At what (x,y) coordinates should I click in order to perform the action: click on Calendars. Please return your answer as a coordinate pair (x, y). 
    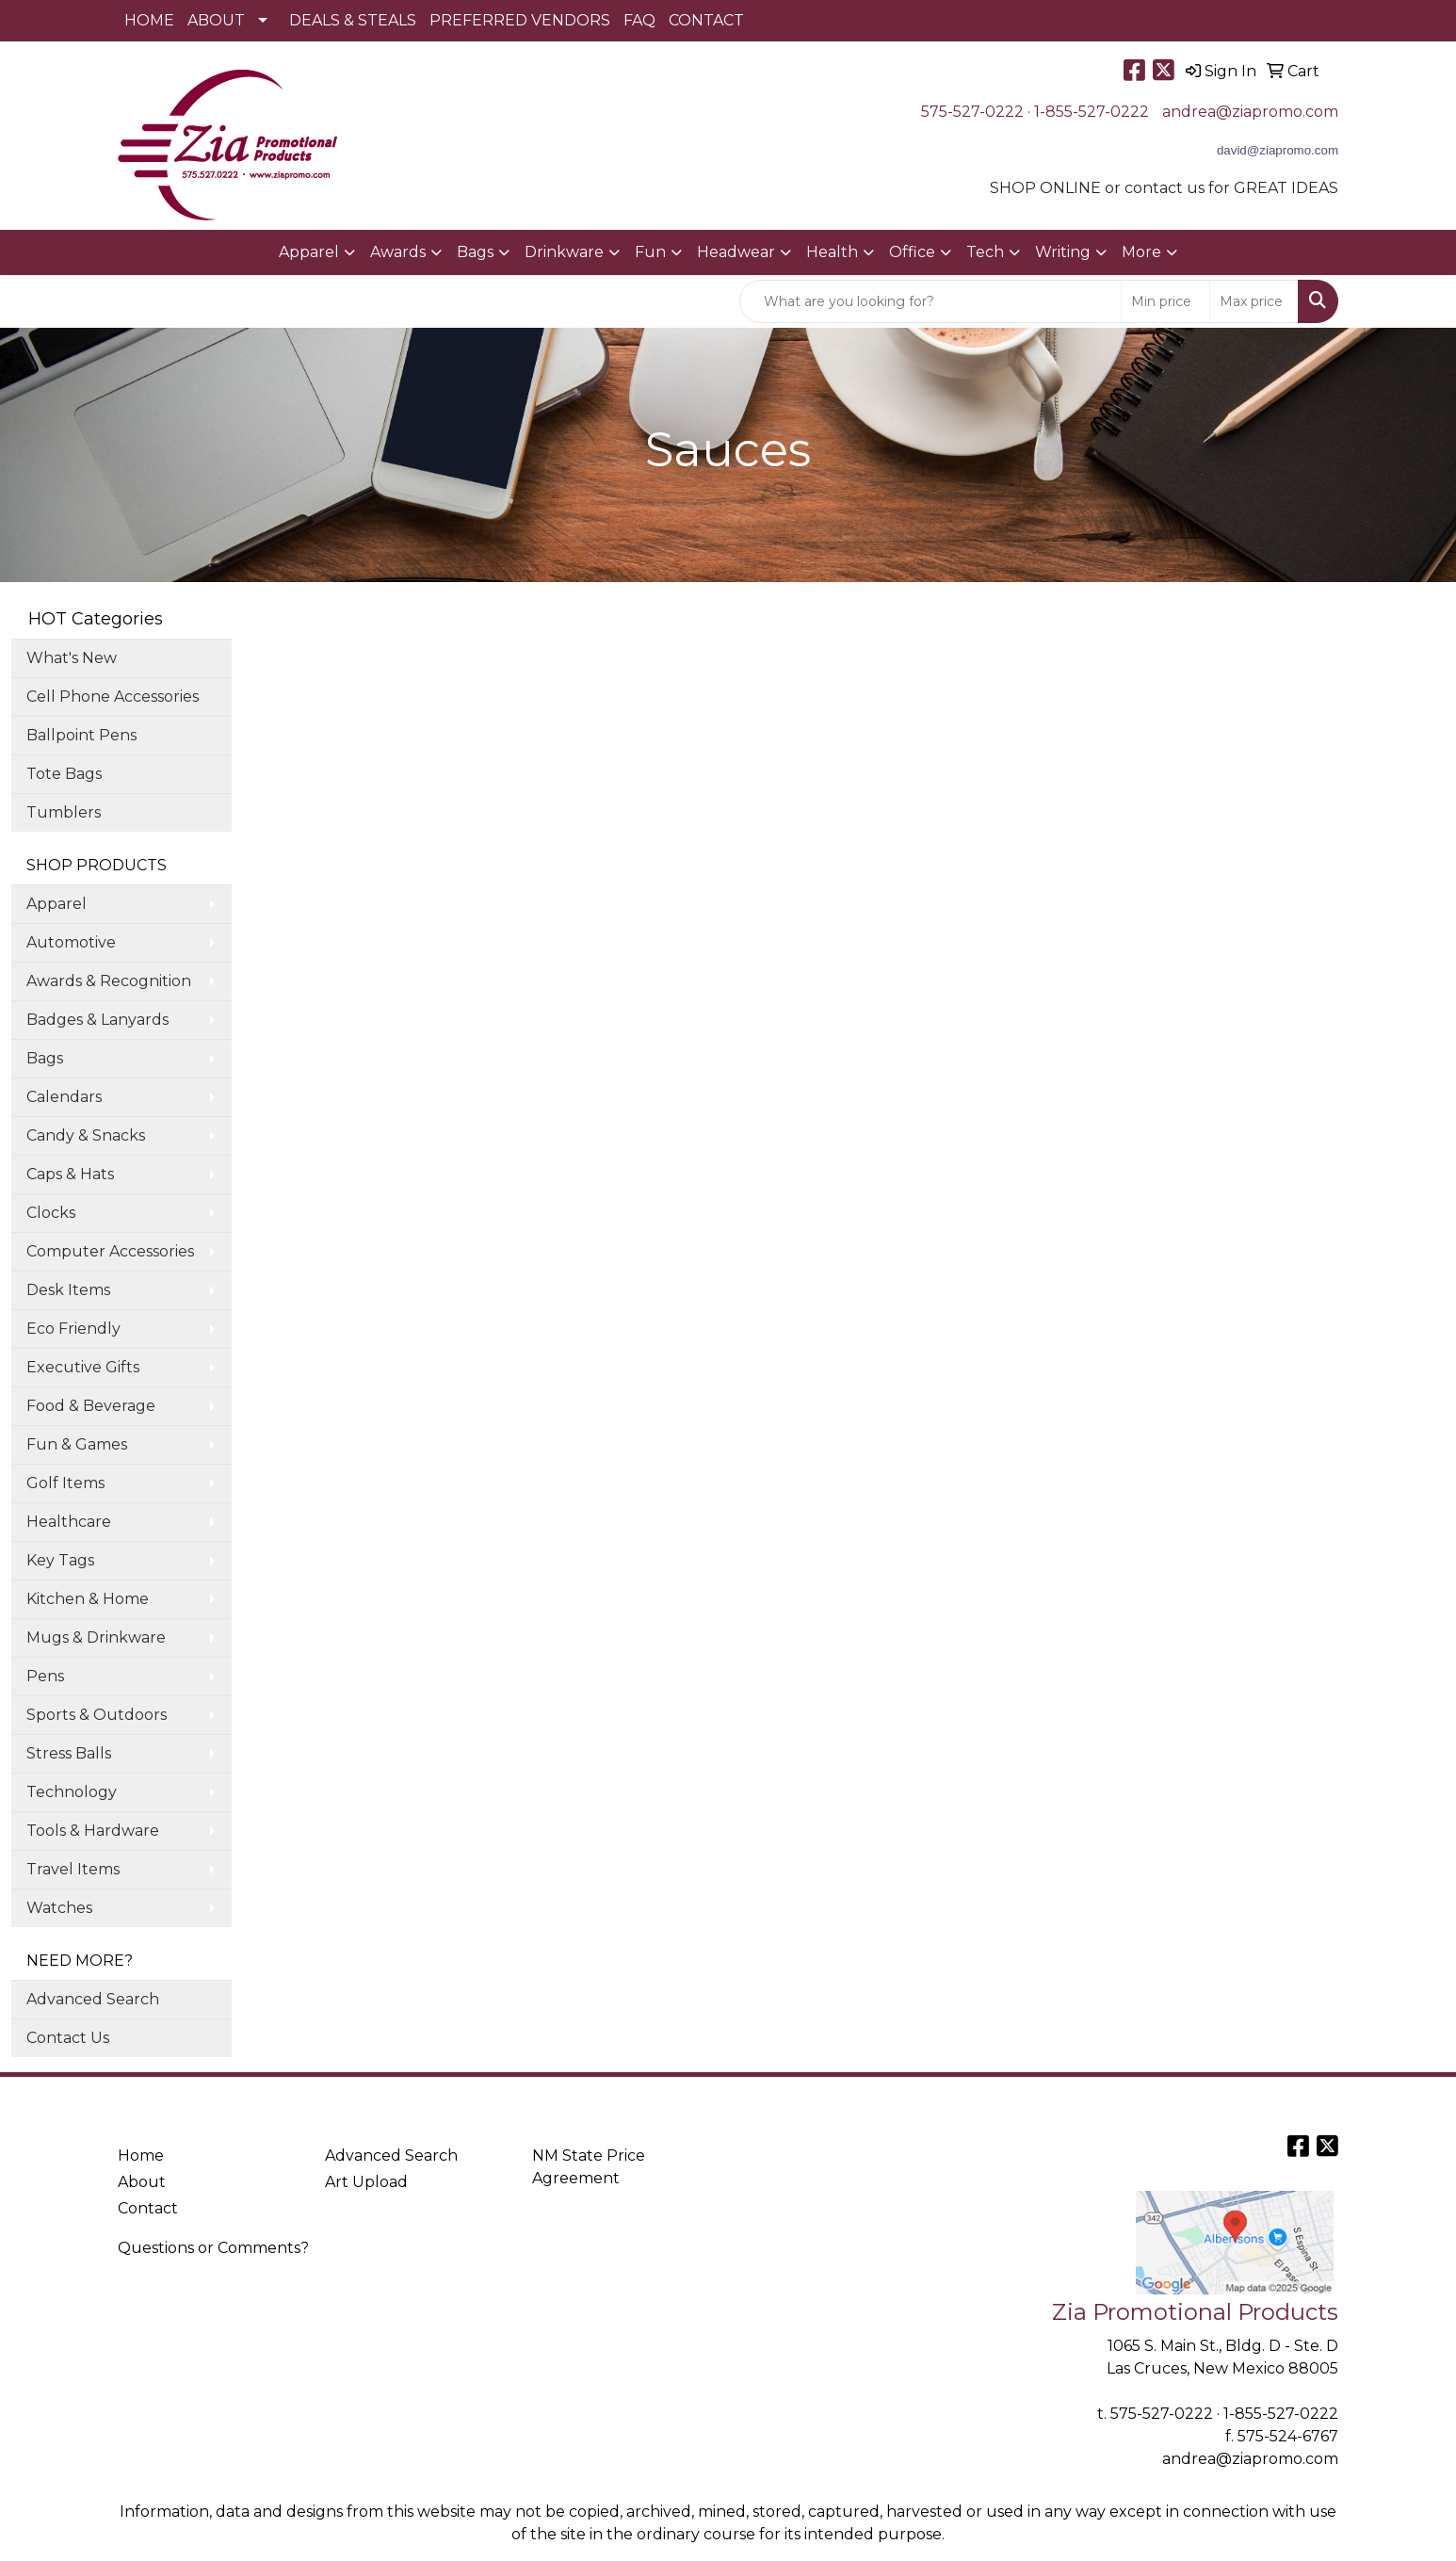
    Looking at the image, I should click on (64, 1097).